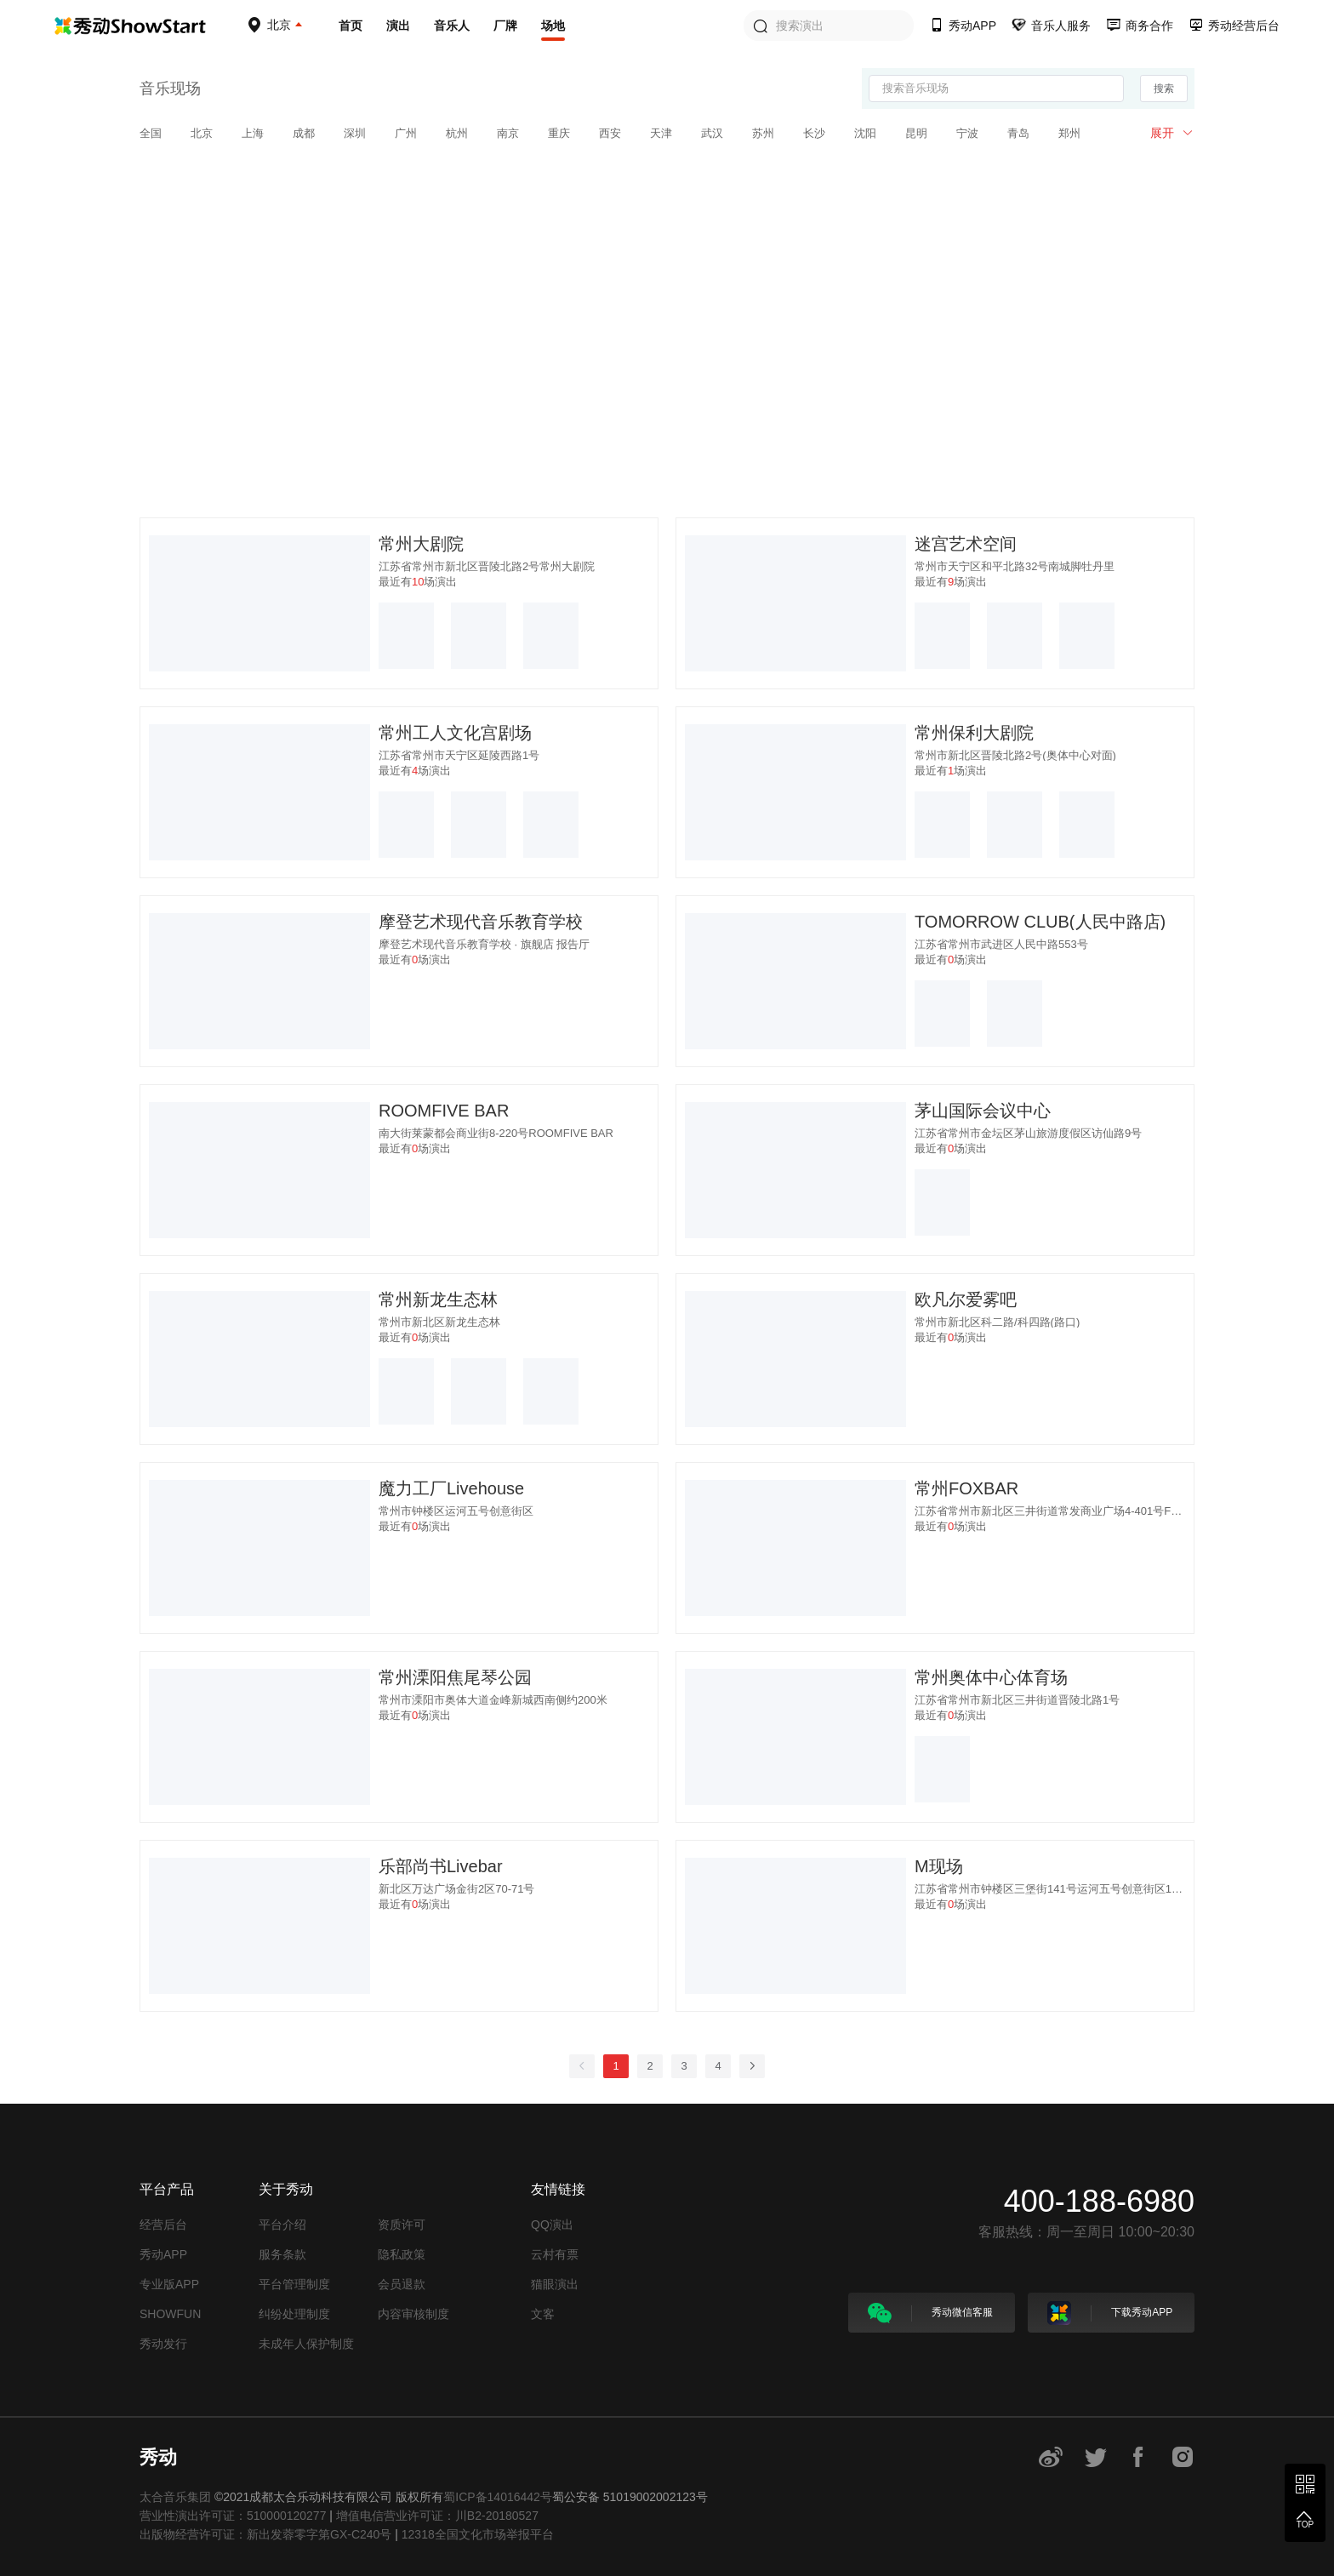  I want to click on 重庆, so click(559, 133).